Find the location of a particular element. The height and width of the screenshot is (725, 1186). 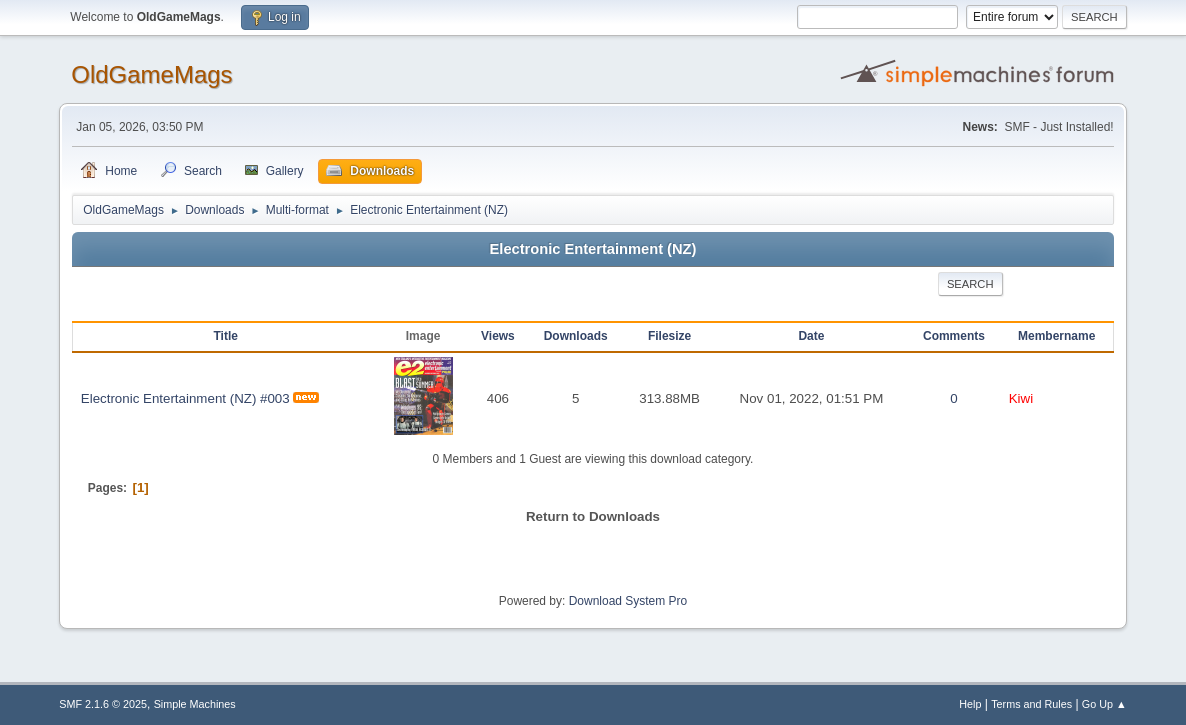

Download System Pro is located at coordinates (628, 601).